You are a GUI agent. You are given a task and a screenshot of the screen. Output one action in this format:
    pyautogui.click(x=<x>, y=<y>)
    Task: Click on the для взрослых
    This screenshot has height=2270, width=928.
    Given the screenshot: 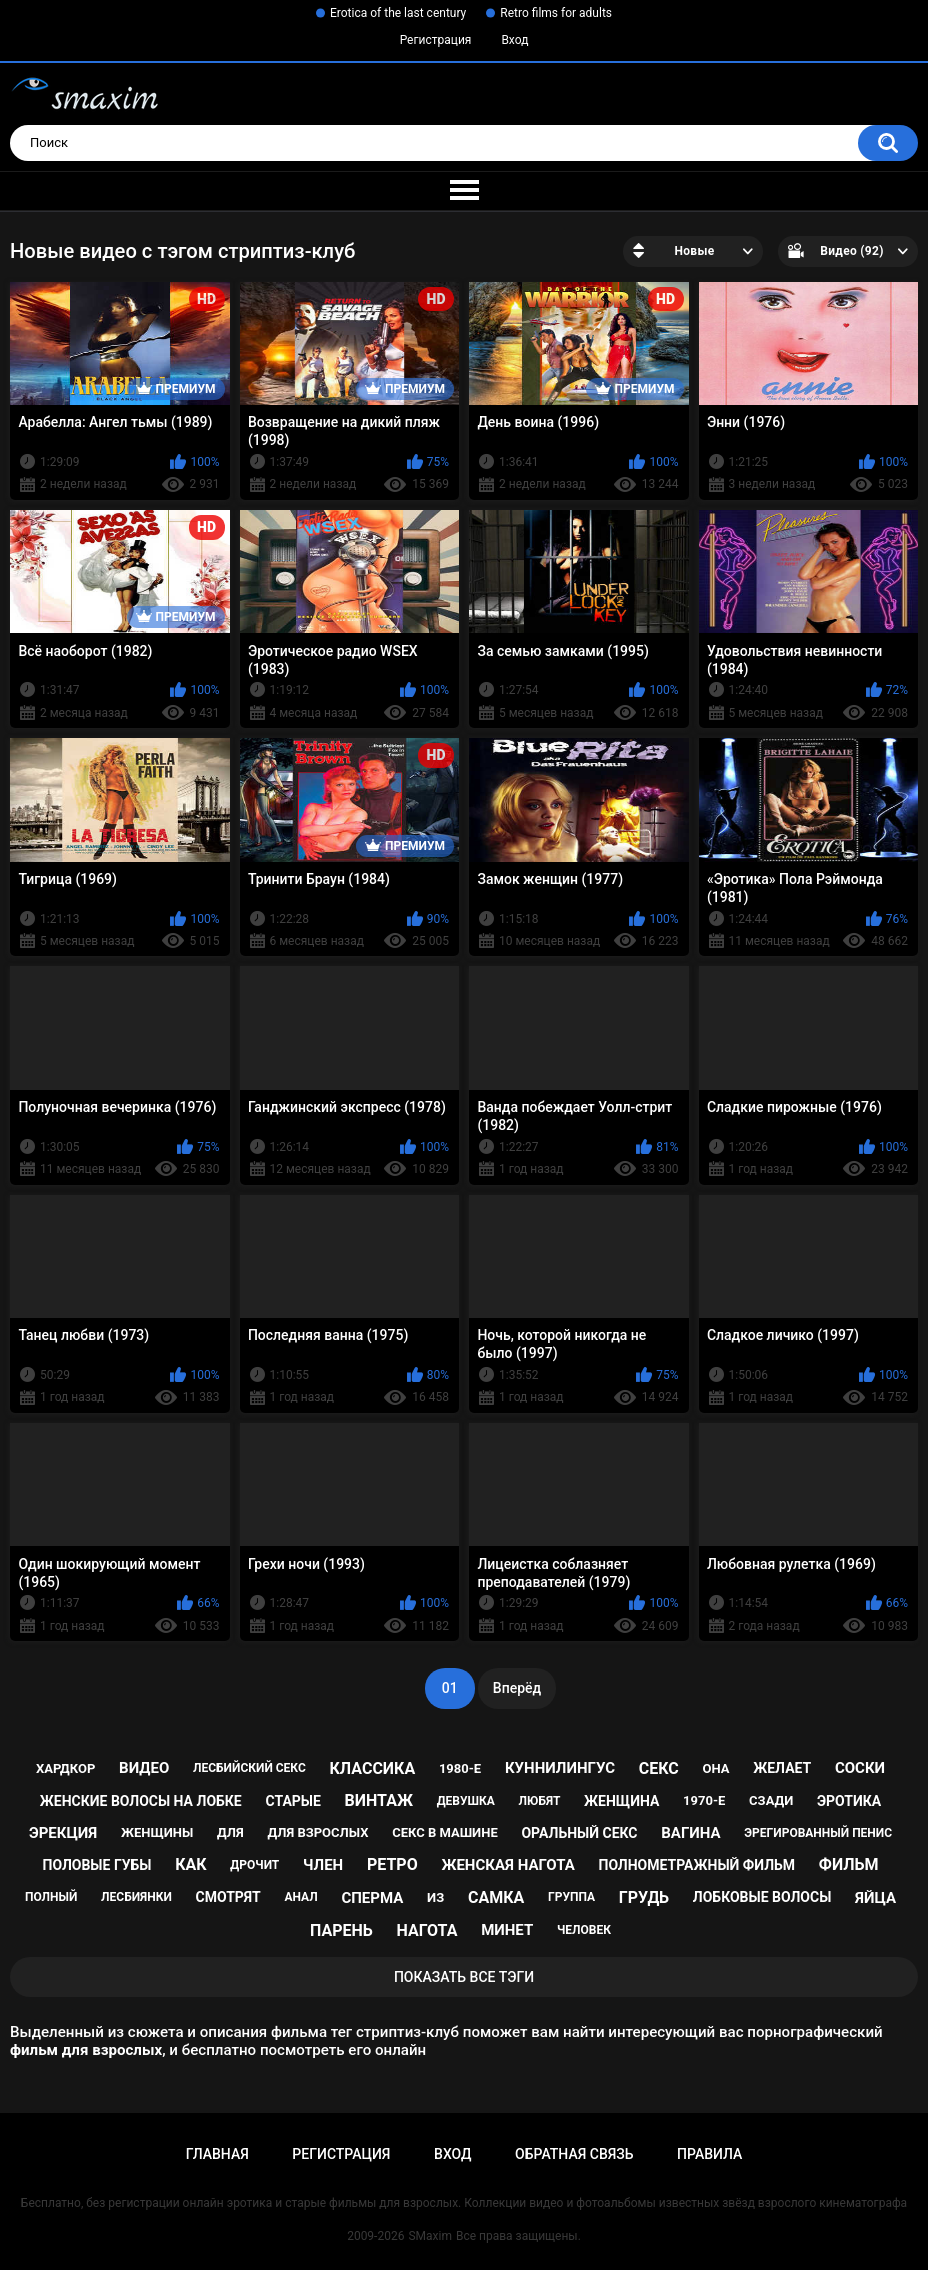 What is the action you would take?
    pyautogui.click(x=318, y=1832)
    